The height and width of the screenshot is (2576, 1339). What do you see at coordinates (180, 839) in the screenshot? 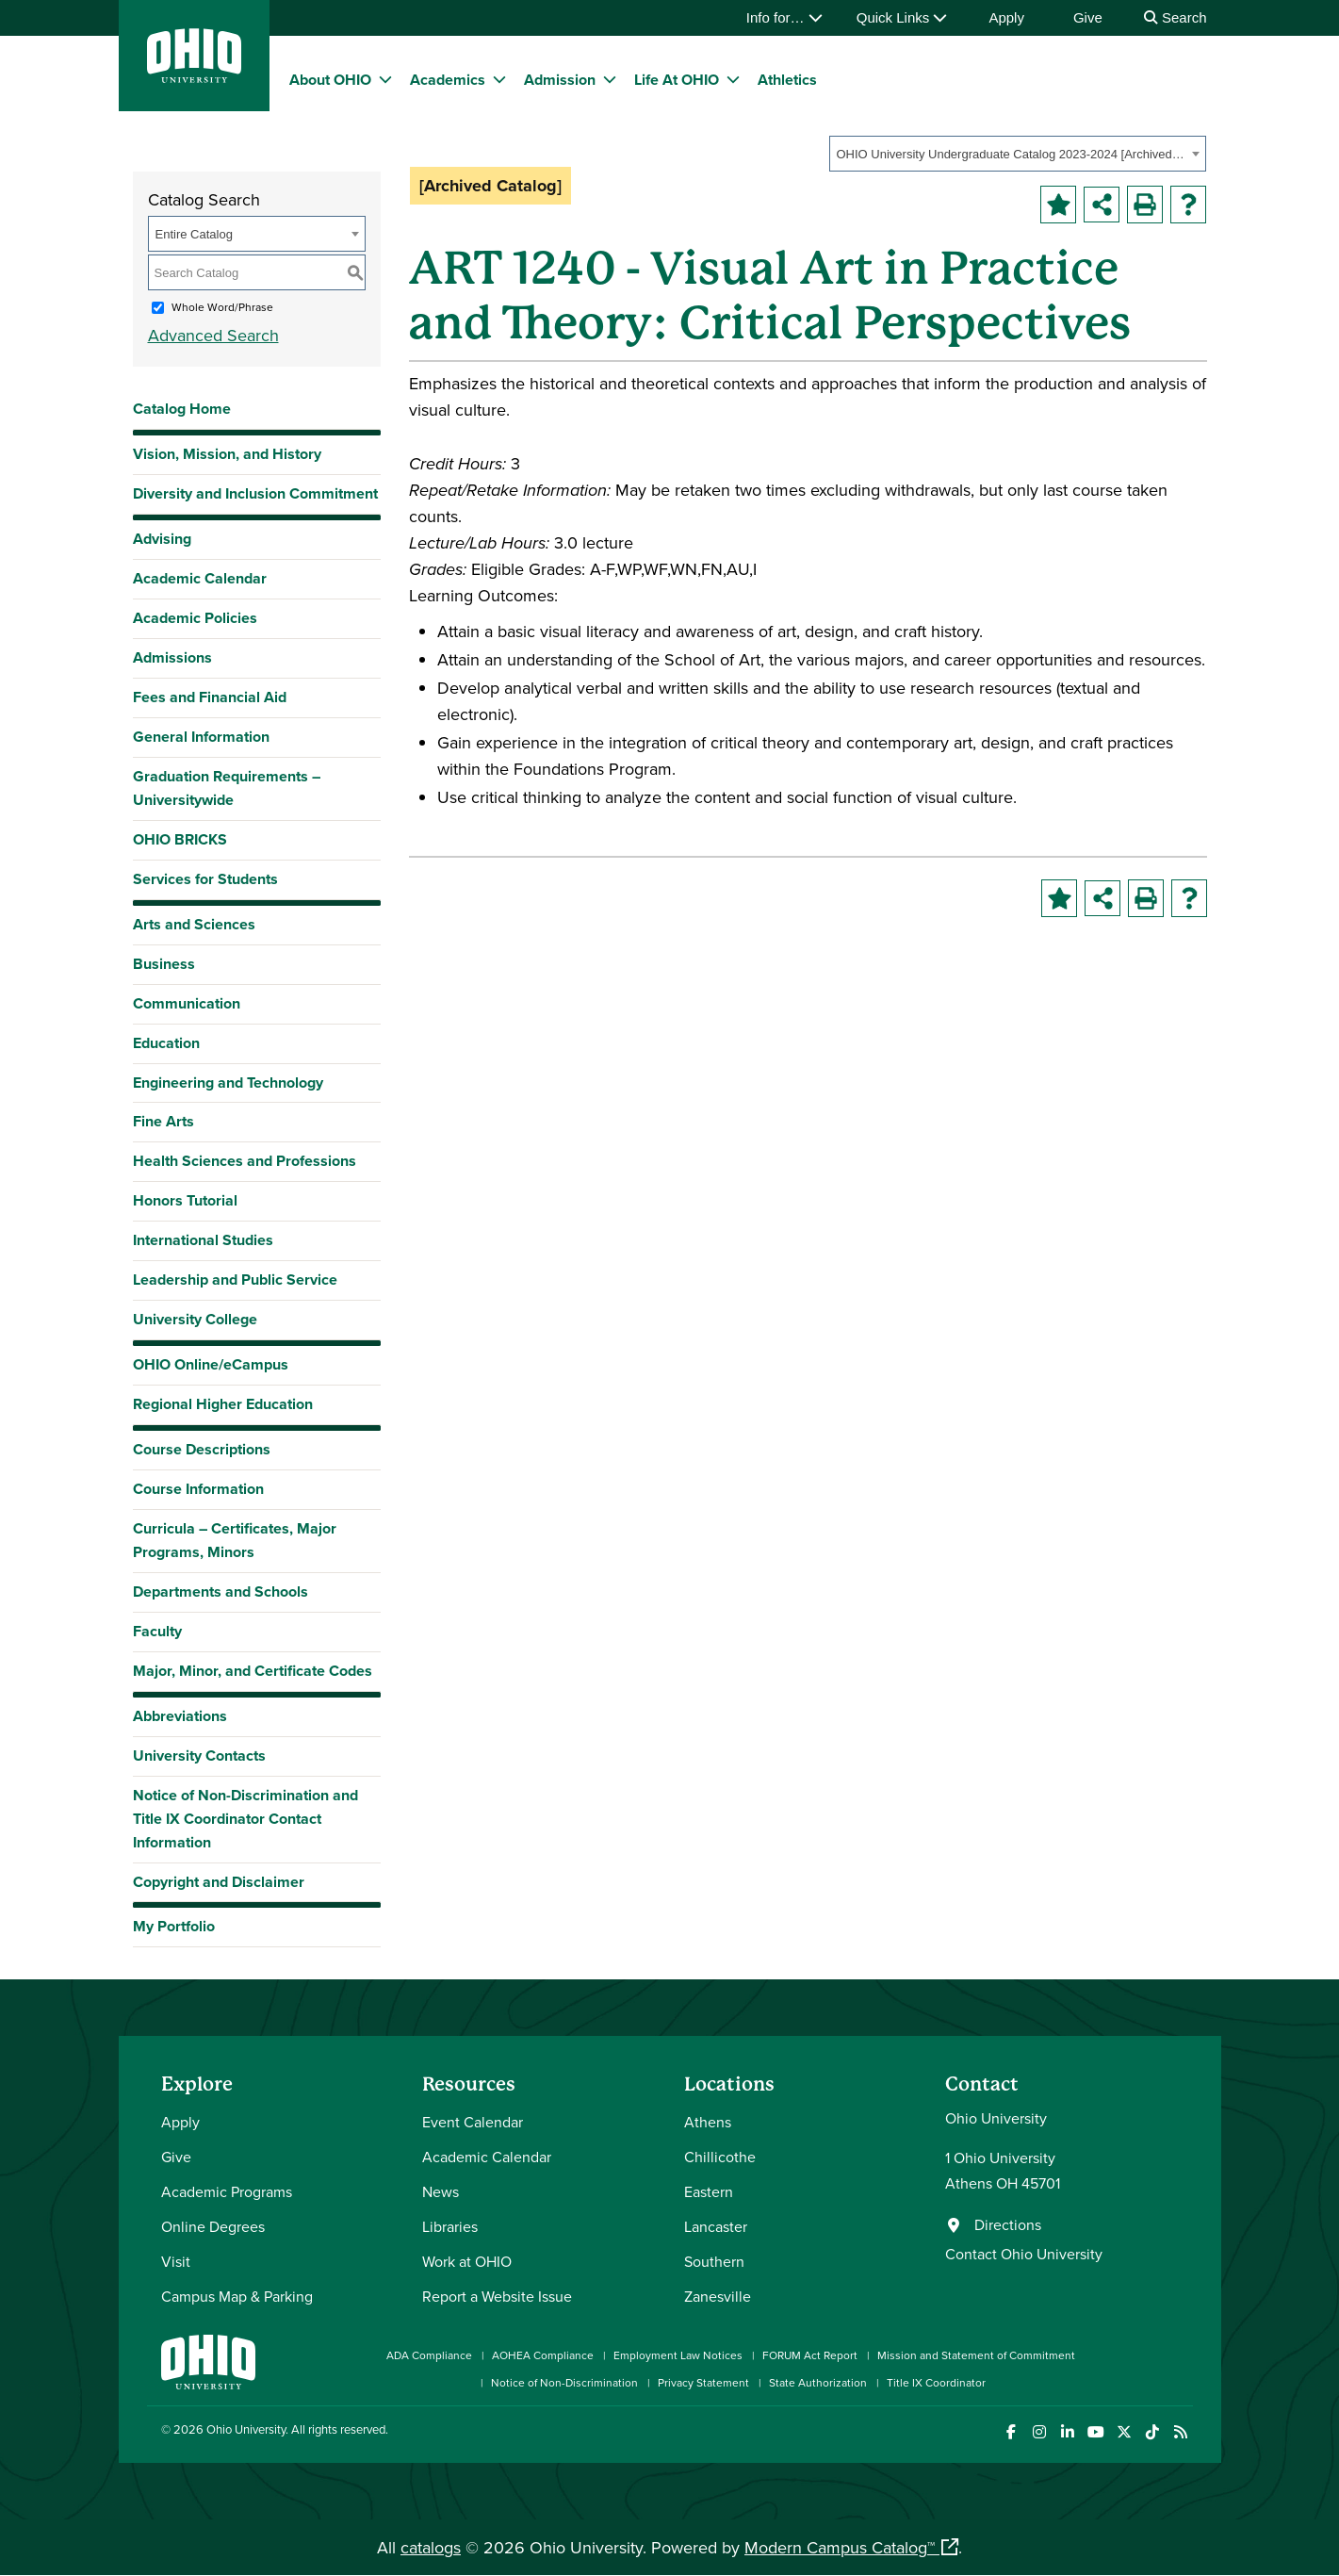
I see `OHIO BRICKS` at bounding box center [180, 839].